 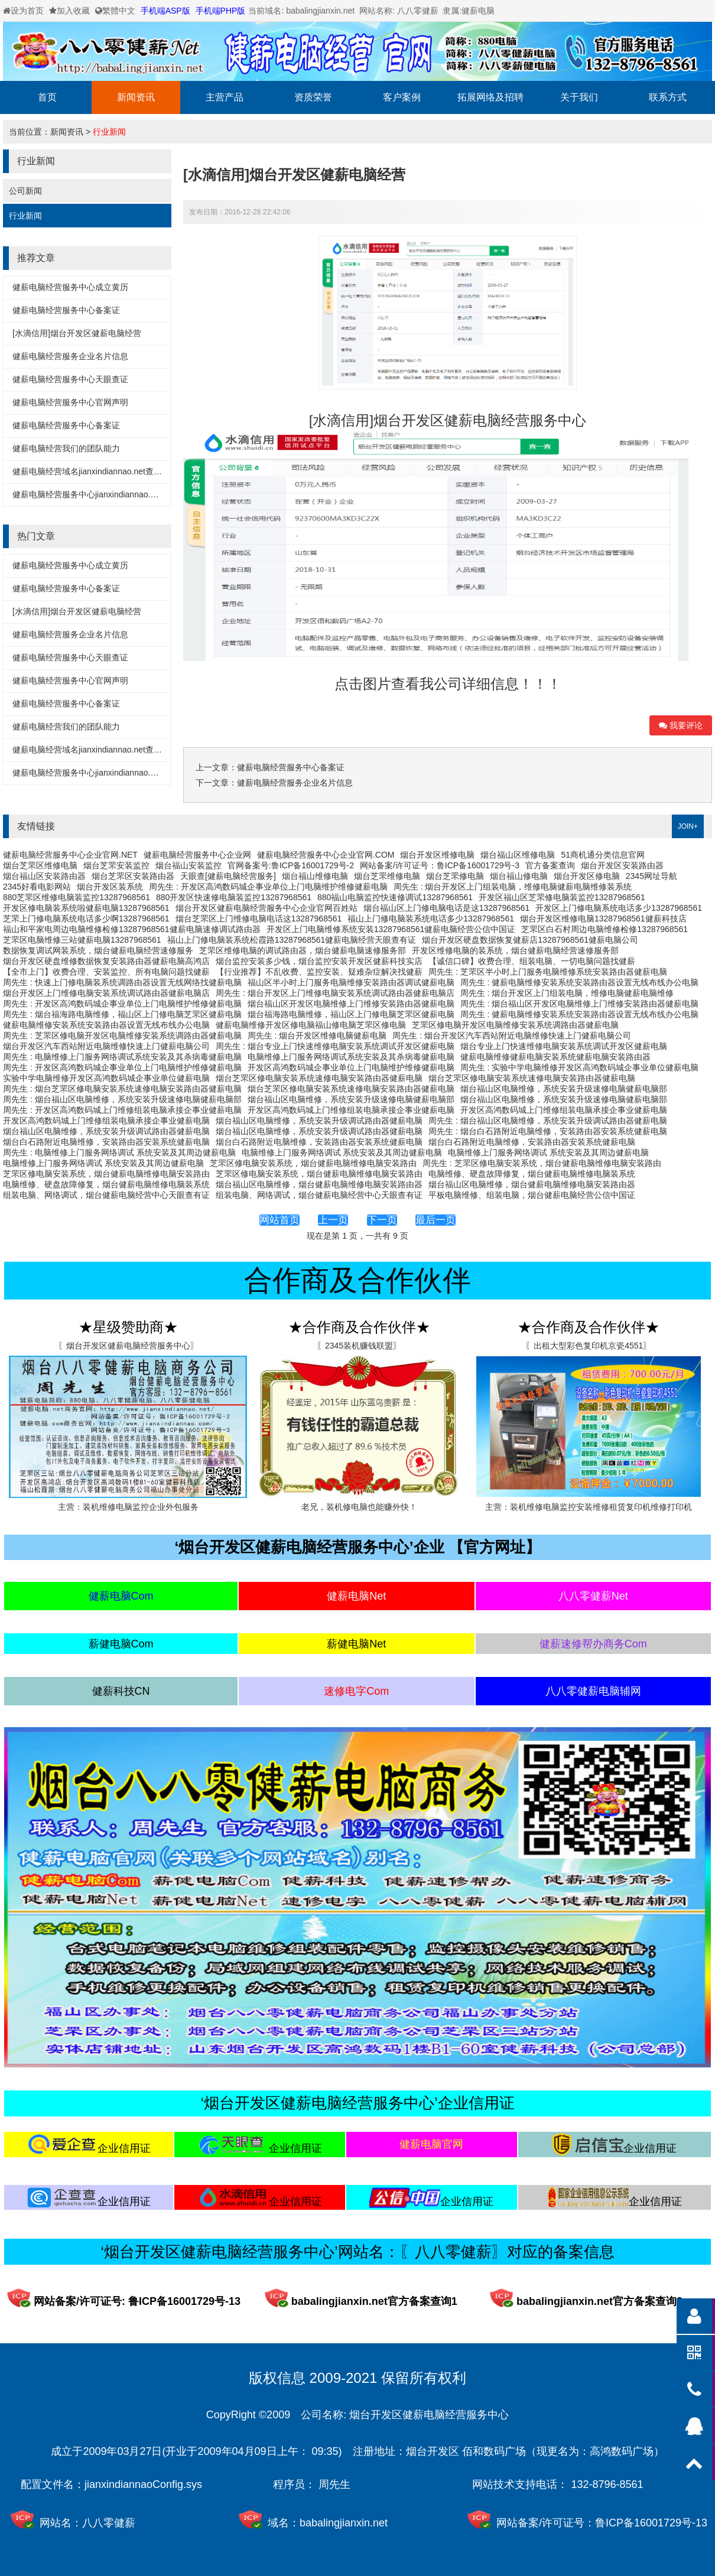 What do you see at coordinates (106, 971) in the screenshot?
I see `【全市上门】收费合理、安装监控、所有电脑问题找健薪` at bounding box center [106, 971].